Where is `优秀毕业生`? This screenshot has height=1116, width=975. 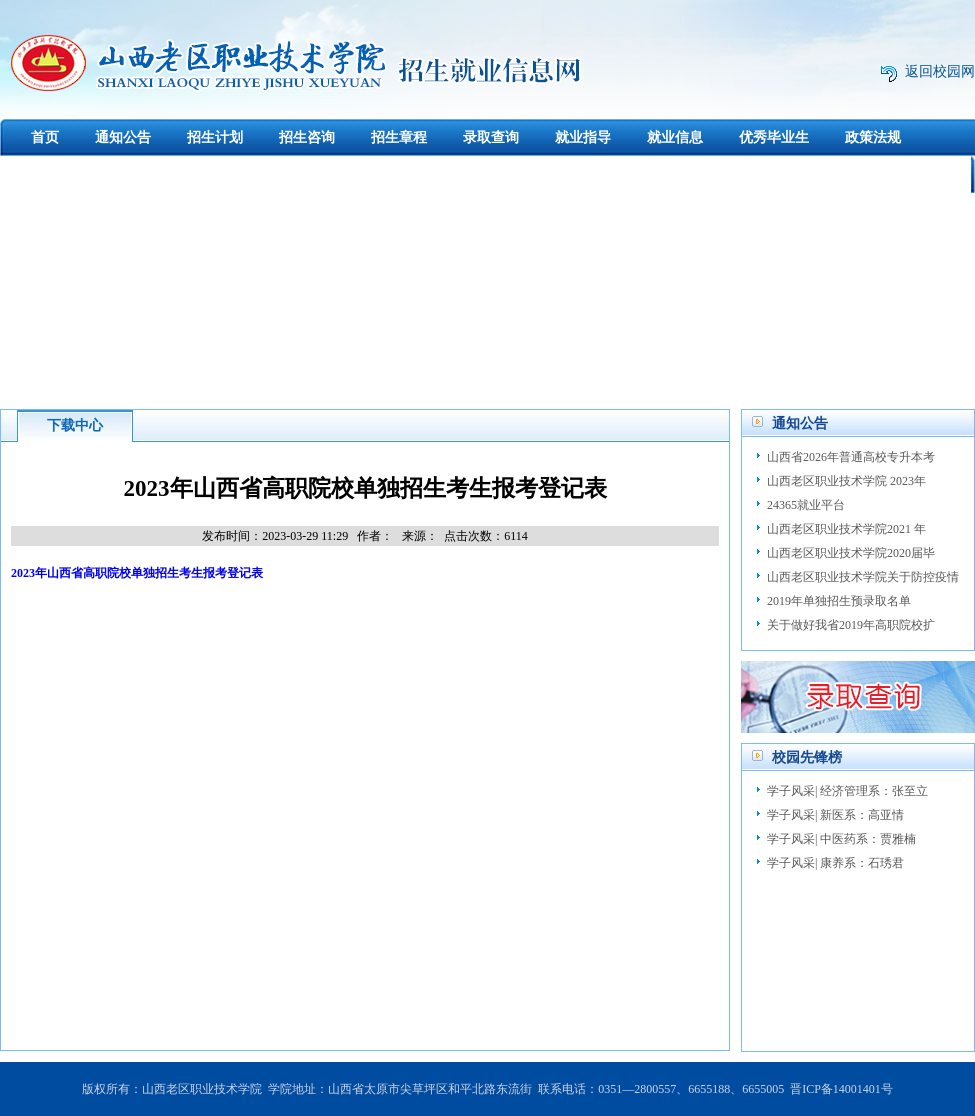 优秀毕业生 is located at coordinates (774, 137).